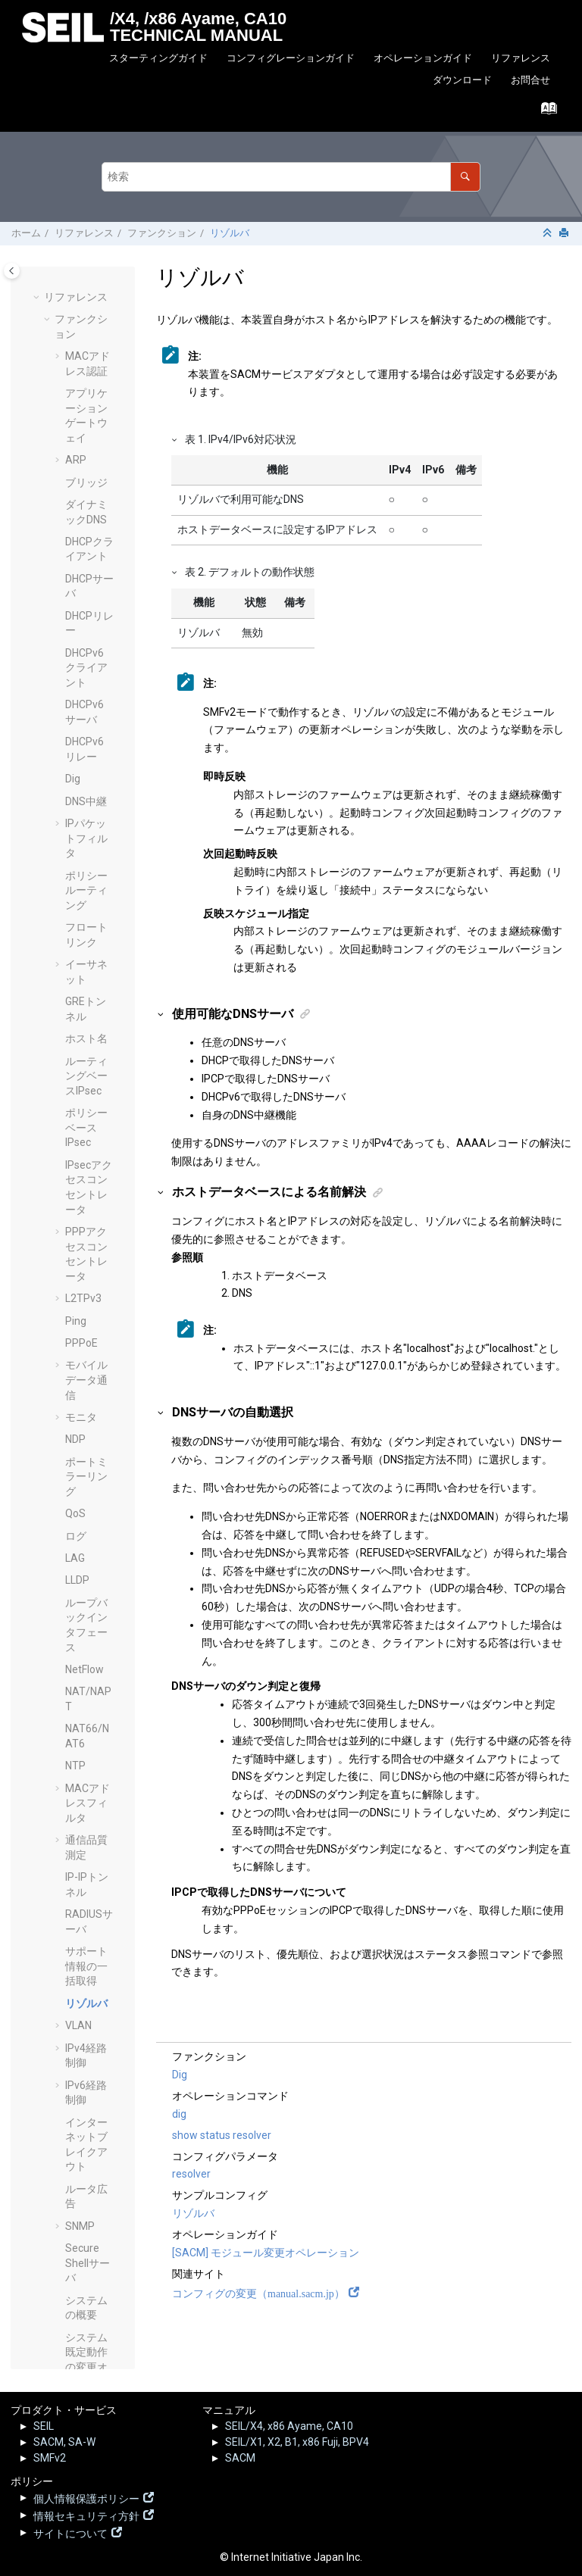 The width and height of the screenshot is (582, 2576). Describe the element at coordinates (179, 2075) in the screenshot. I see `Dig` at that location.